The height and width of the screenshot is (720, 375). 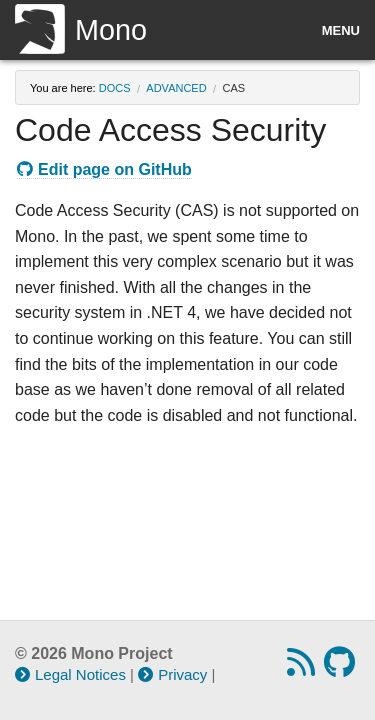 What do you see at coordinates (81, 30) in the screenshot?
I see `Mono` at bounding box center [81, 30].